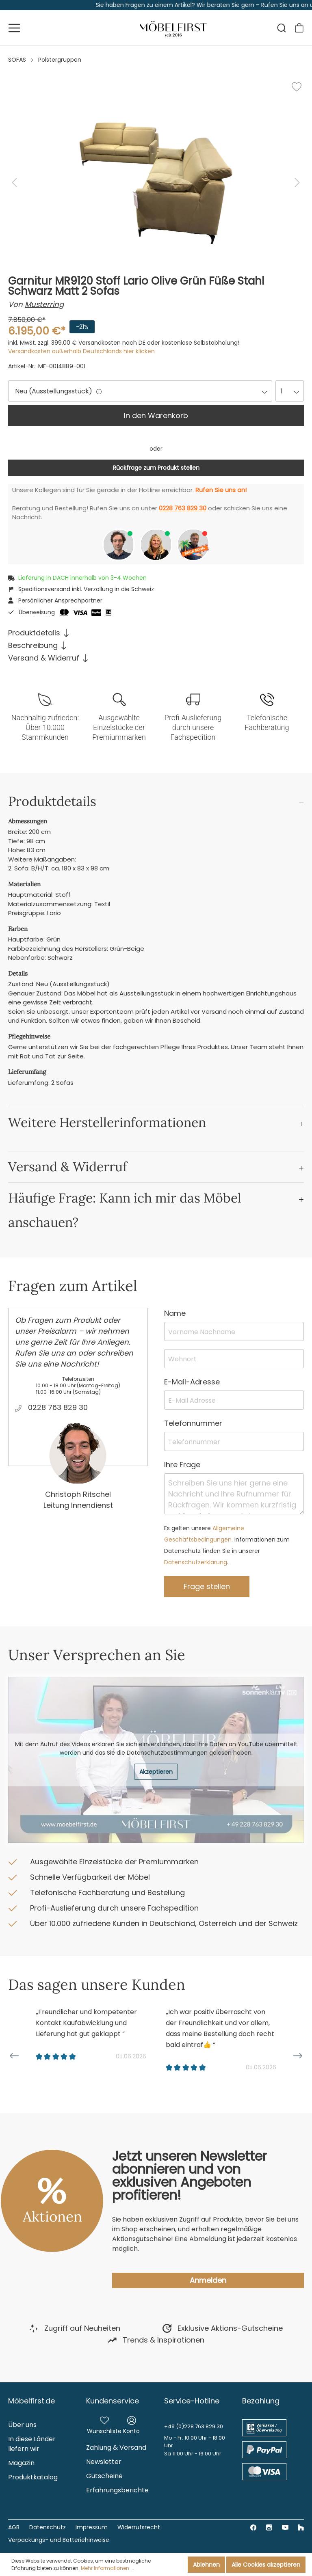  What do you see at coordinates (138, 2527) in the screenshot?
I see `Widerrufsrecht` at bounding box center [138, 2527].